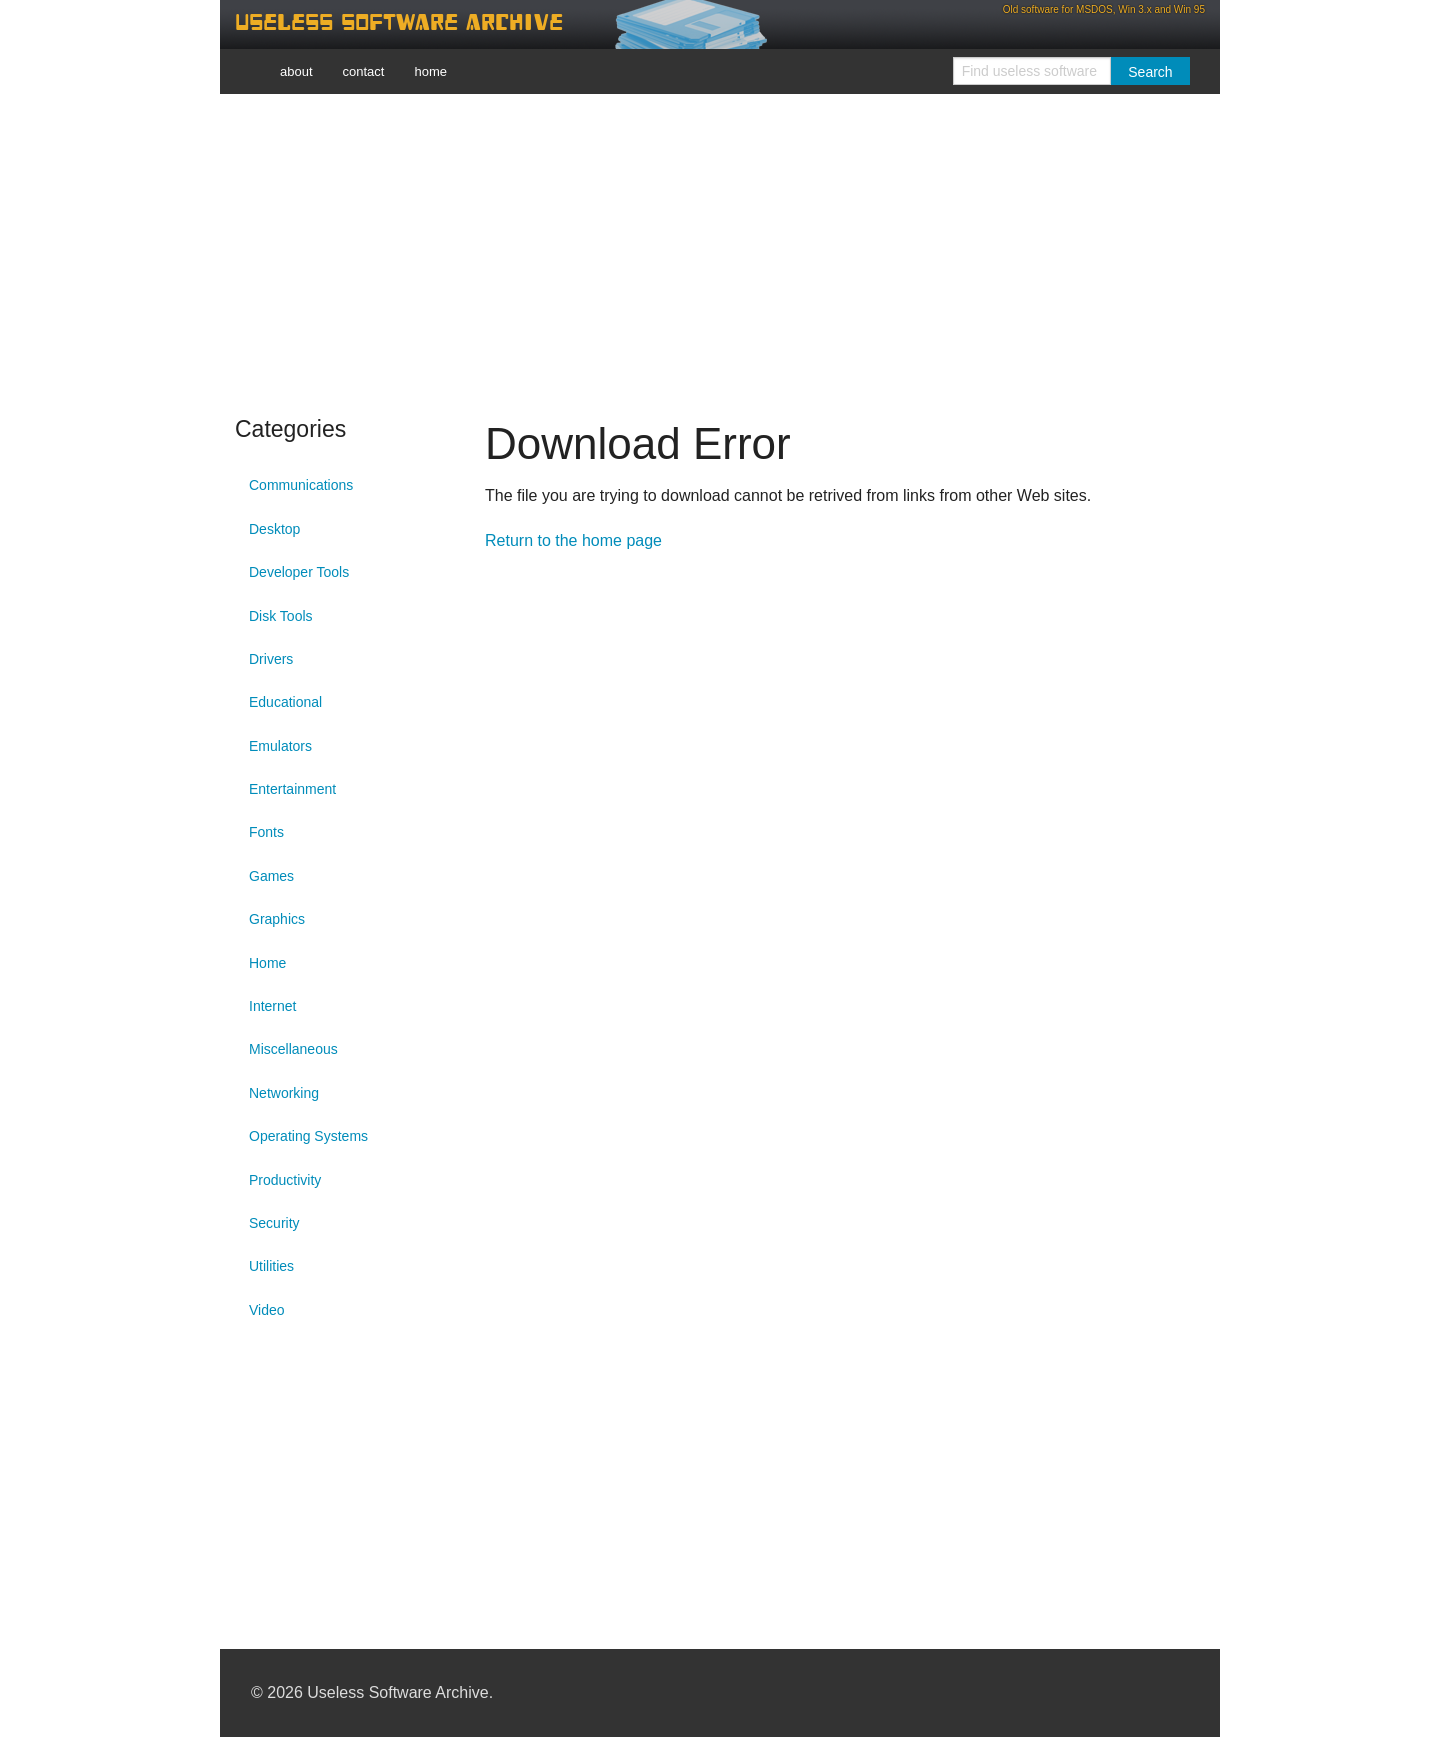 The height and width of the screenshot is (1737, 1440). I want to click on Entertainment, so click(292, 789).